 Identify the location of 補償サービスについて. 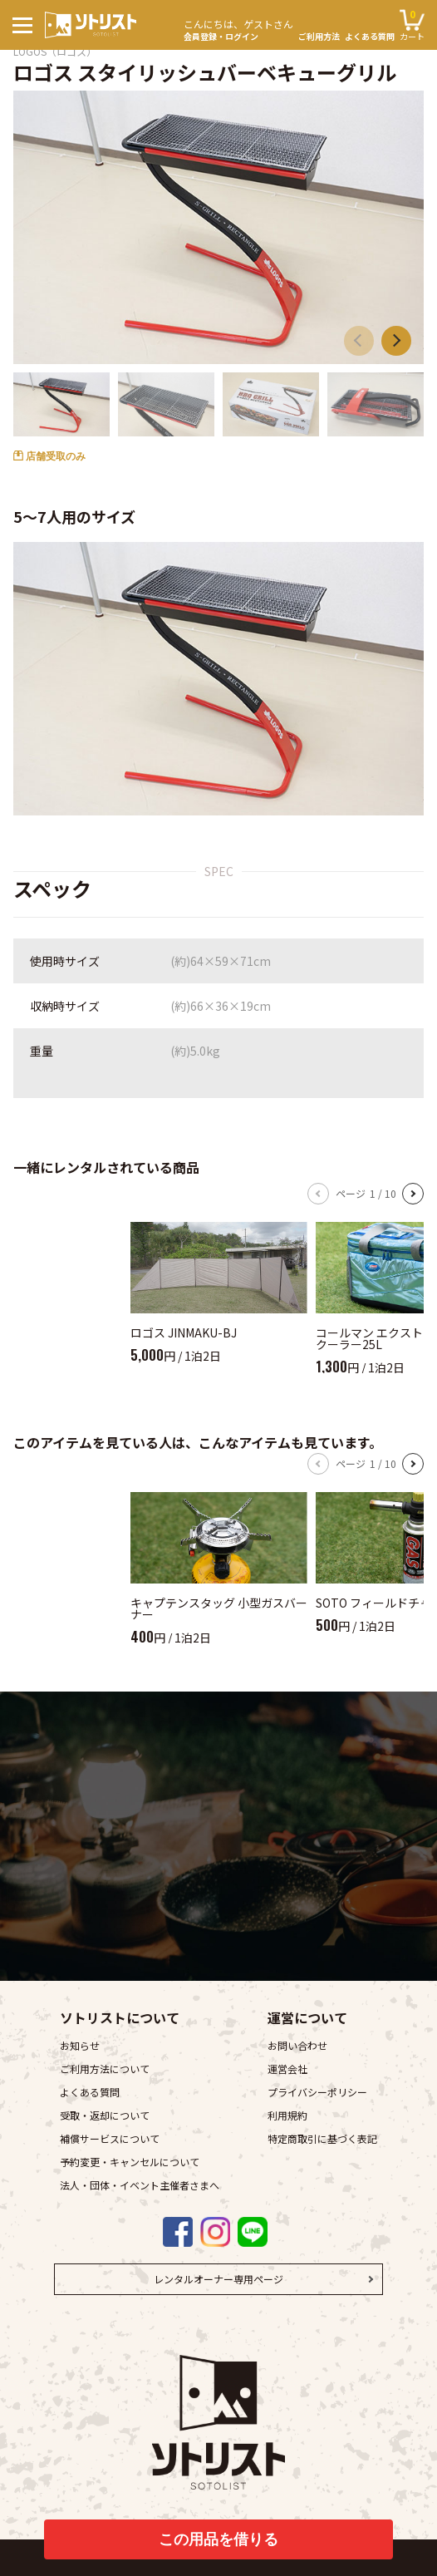
(110, 2138).